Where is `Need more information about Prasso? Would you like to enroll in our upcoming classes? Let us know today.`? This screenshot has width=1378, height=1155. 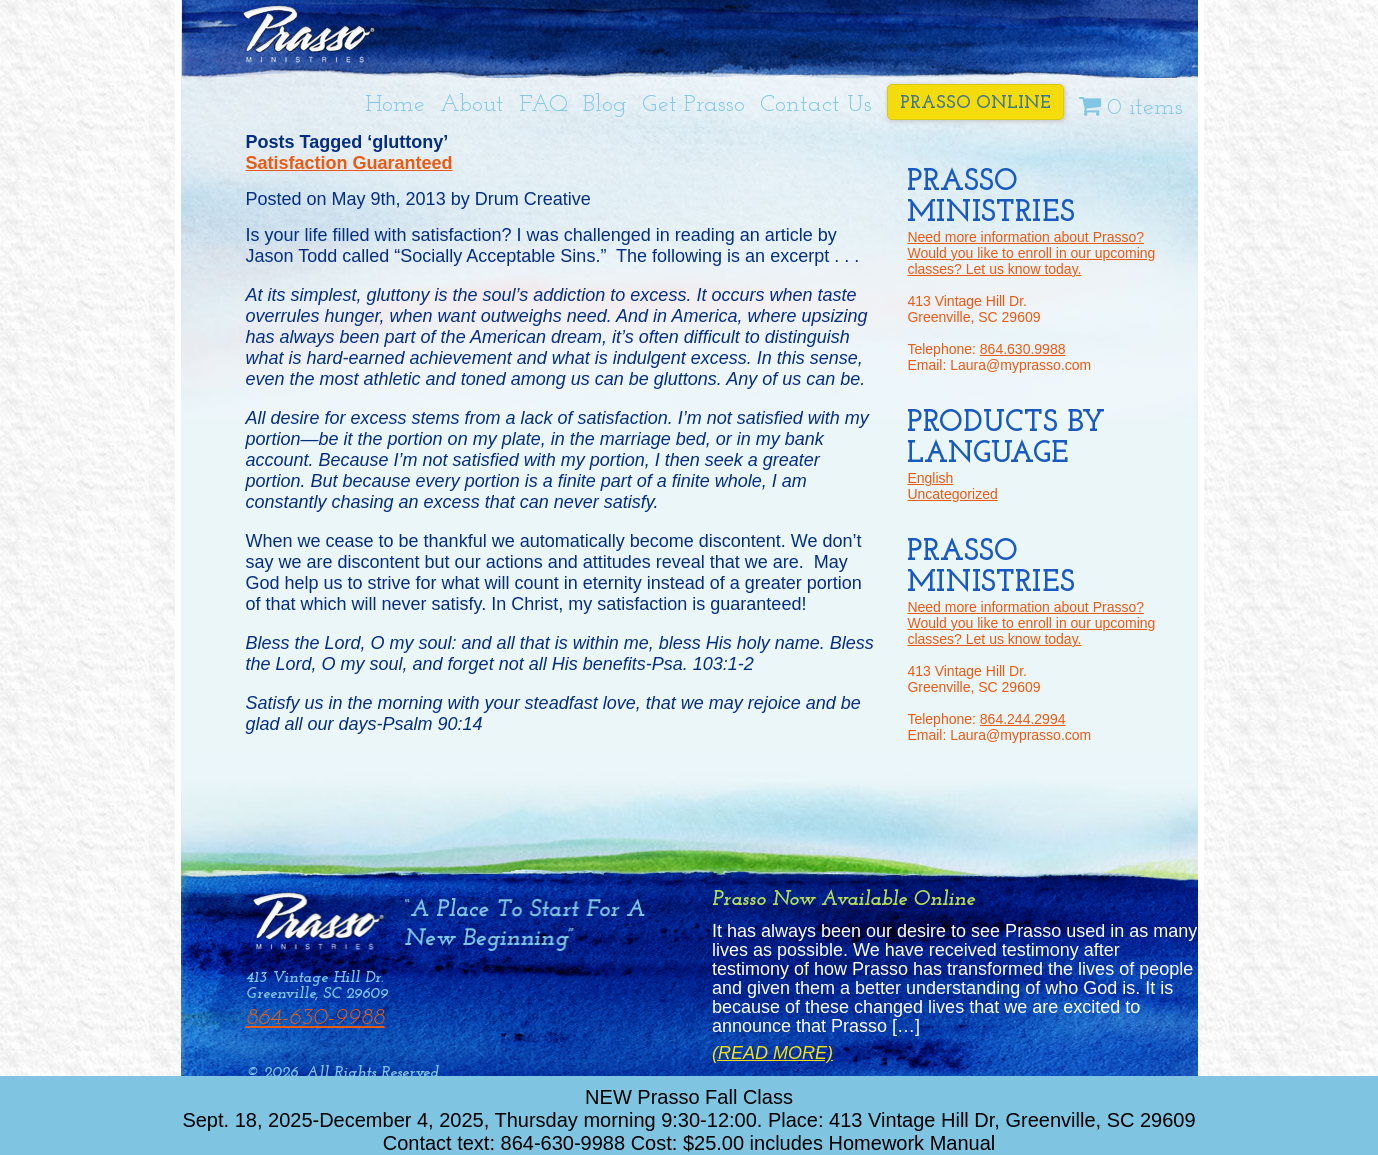
Need more information about Prasso? Would you like to enroll in our upcoming classes? Let us know today. is located at coordinates (1031, 253).